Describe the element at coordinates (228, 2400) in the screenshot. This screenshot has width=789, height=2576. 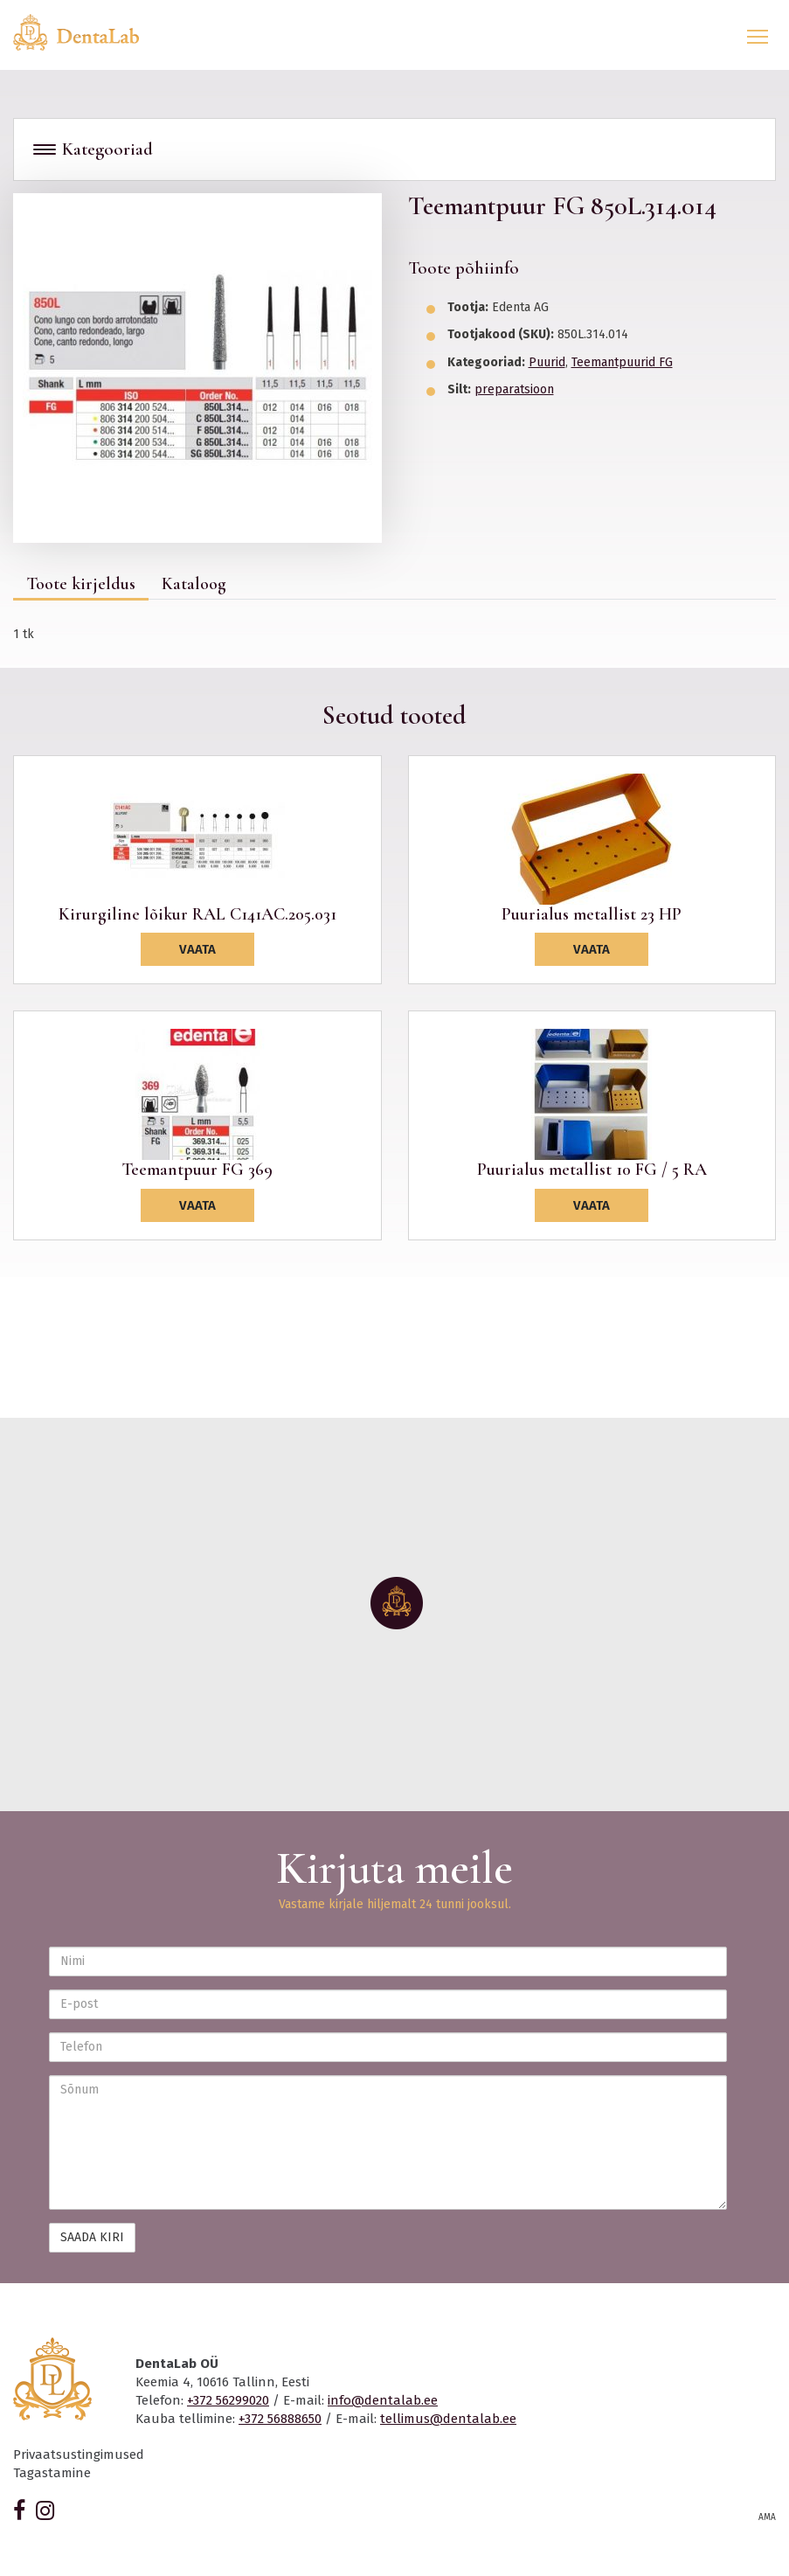
I see `+372 56299020` at that location.